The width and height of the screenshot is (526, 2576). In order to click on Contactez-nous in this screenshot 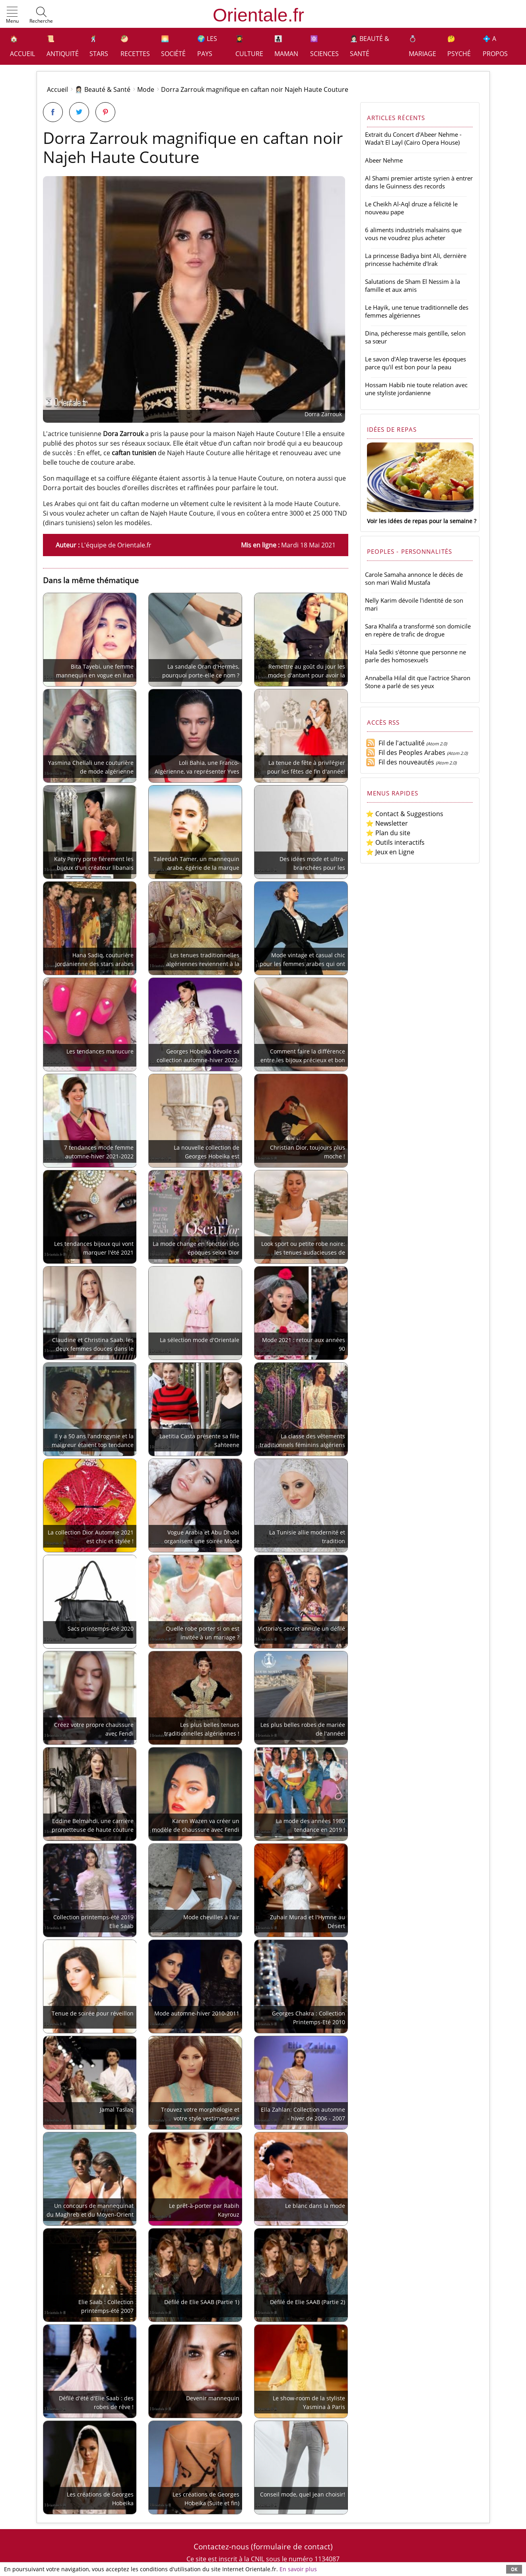, I will do `click(221, 2546)`.